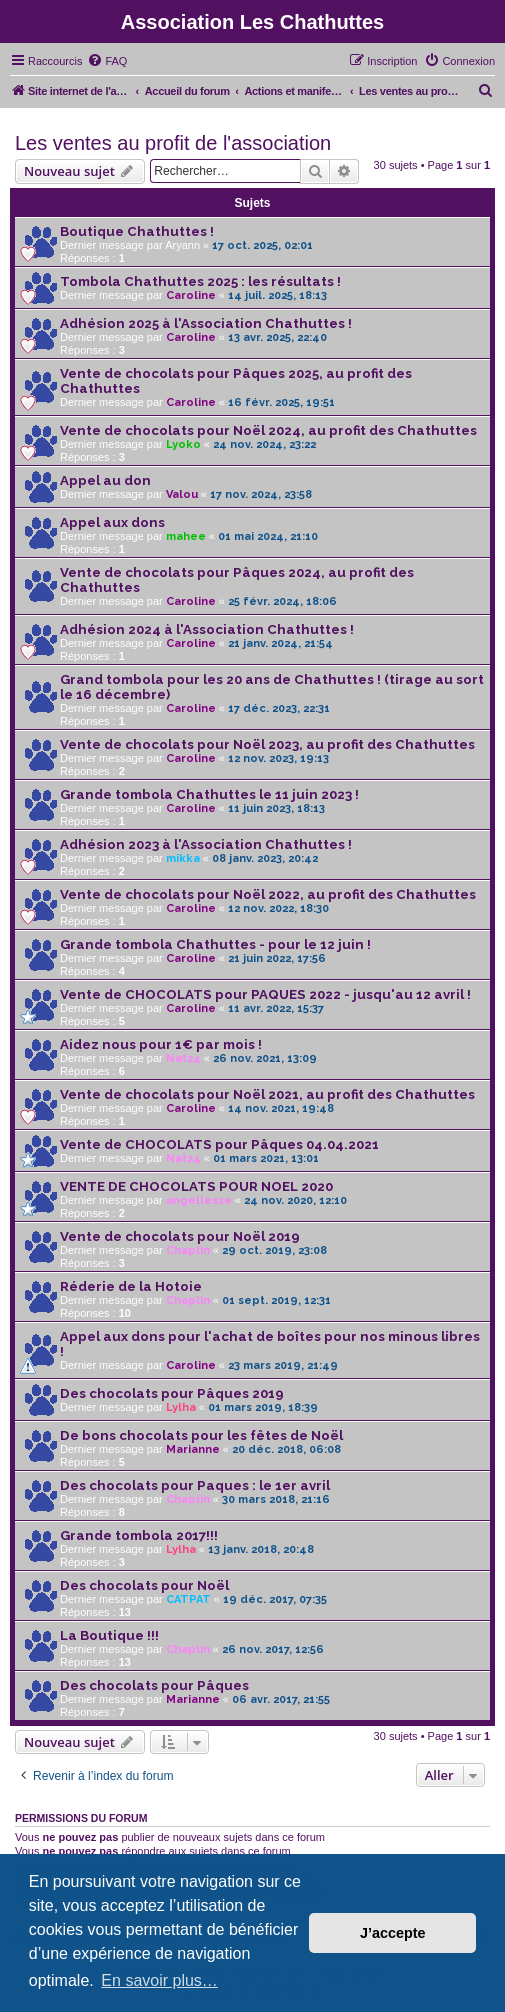 Image resolution: width=505 pixels, height=2012 pixels. I want to click on Adhésion 2025 à l'Association Chathuttes !, so click(206, 323).